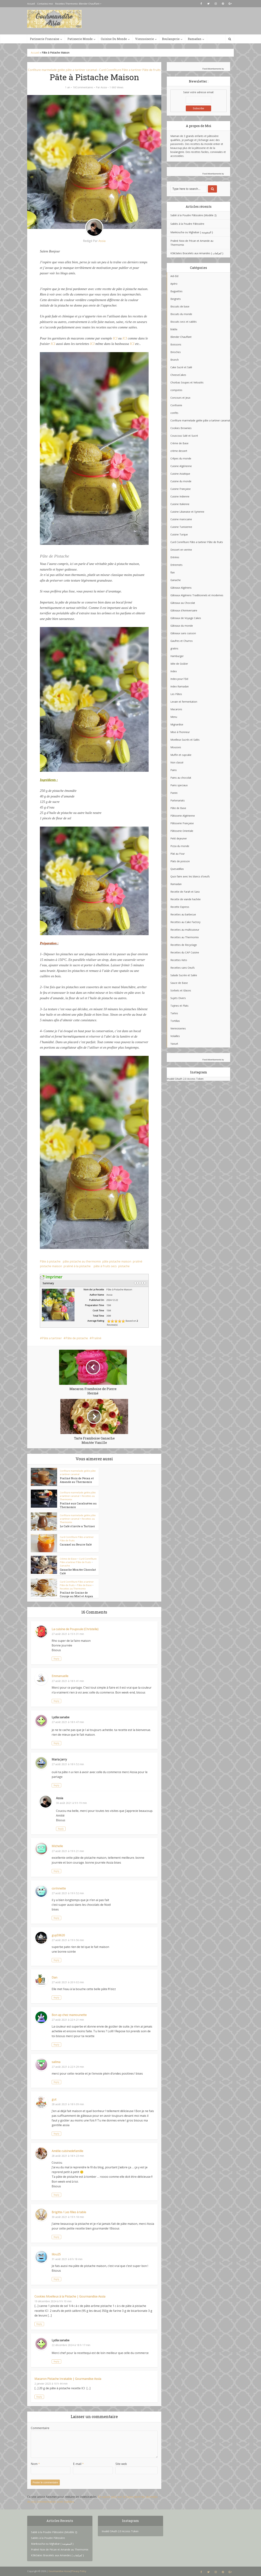  I want to click on gut, so click(54, 2099).